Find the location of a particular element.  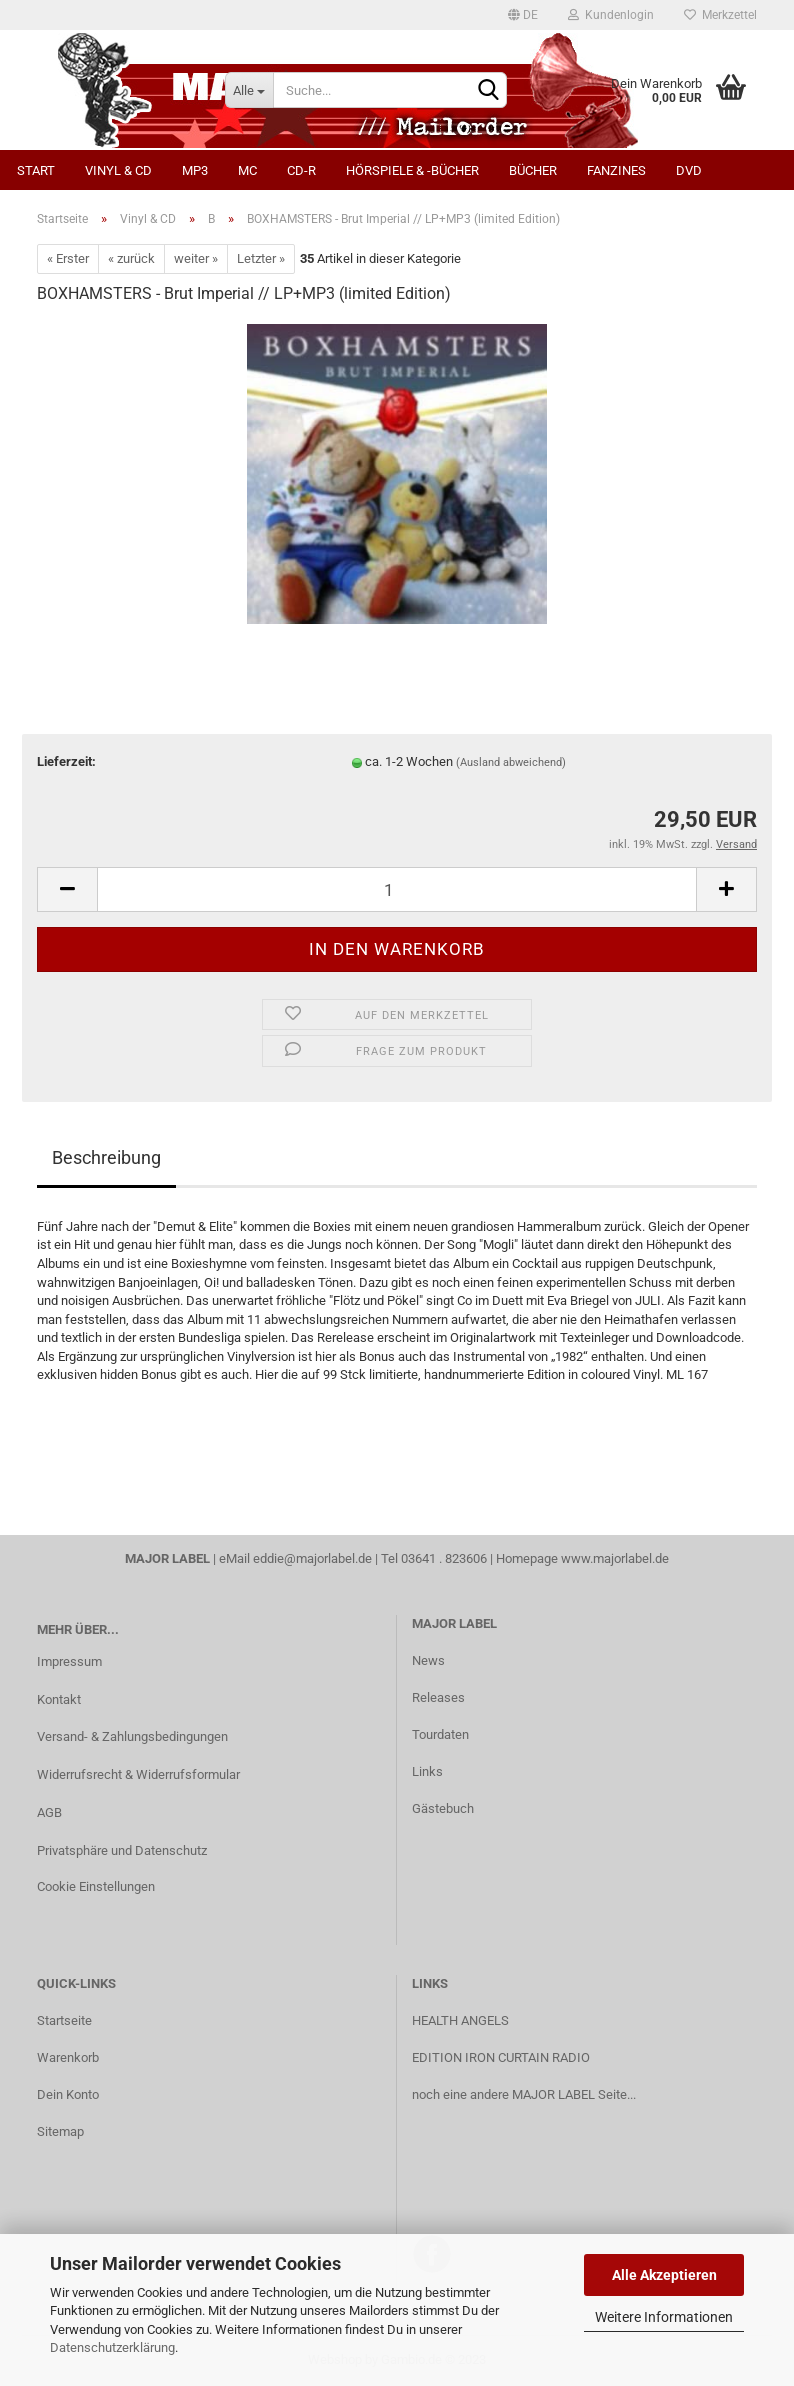

Links is located at coordinates (427, 1771).